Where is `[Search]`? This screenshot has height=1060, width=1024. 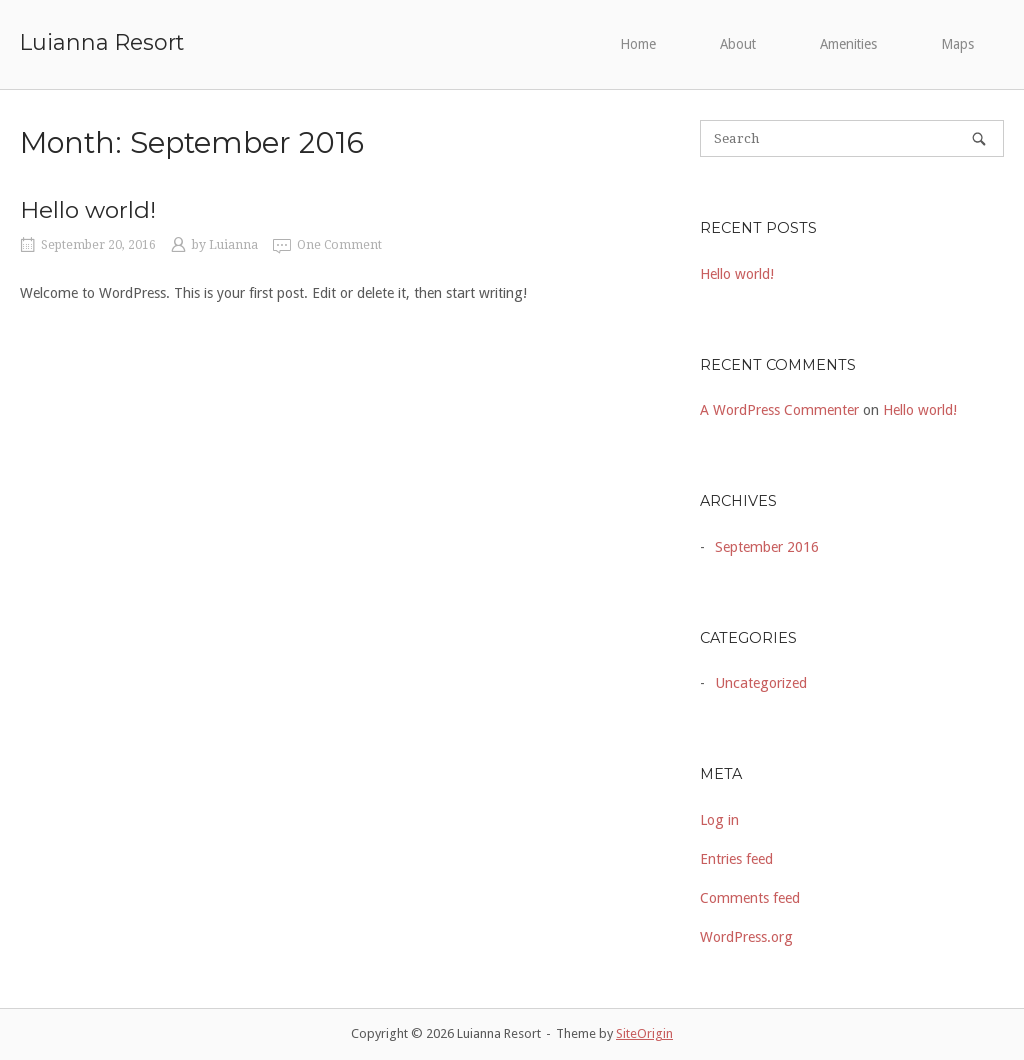
[Search] is located at coordinates (979, 138).